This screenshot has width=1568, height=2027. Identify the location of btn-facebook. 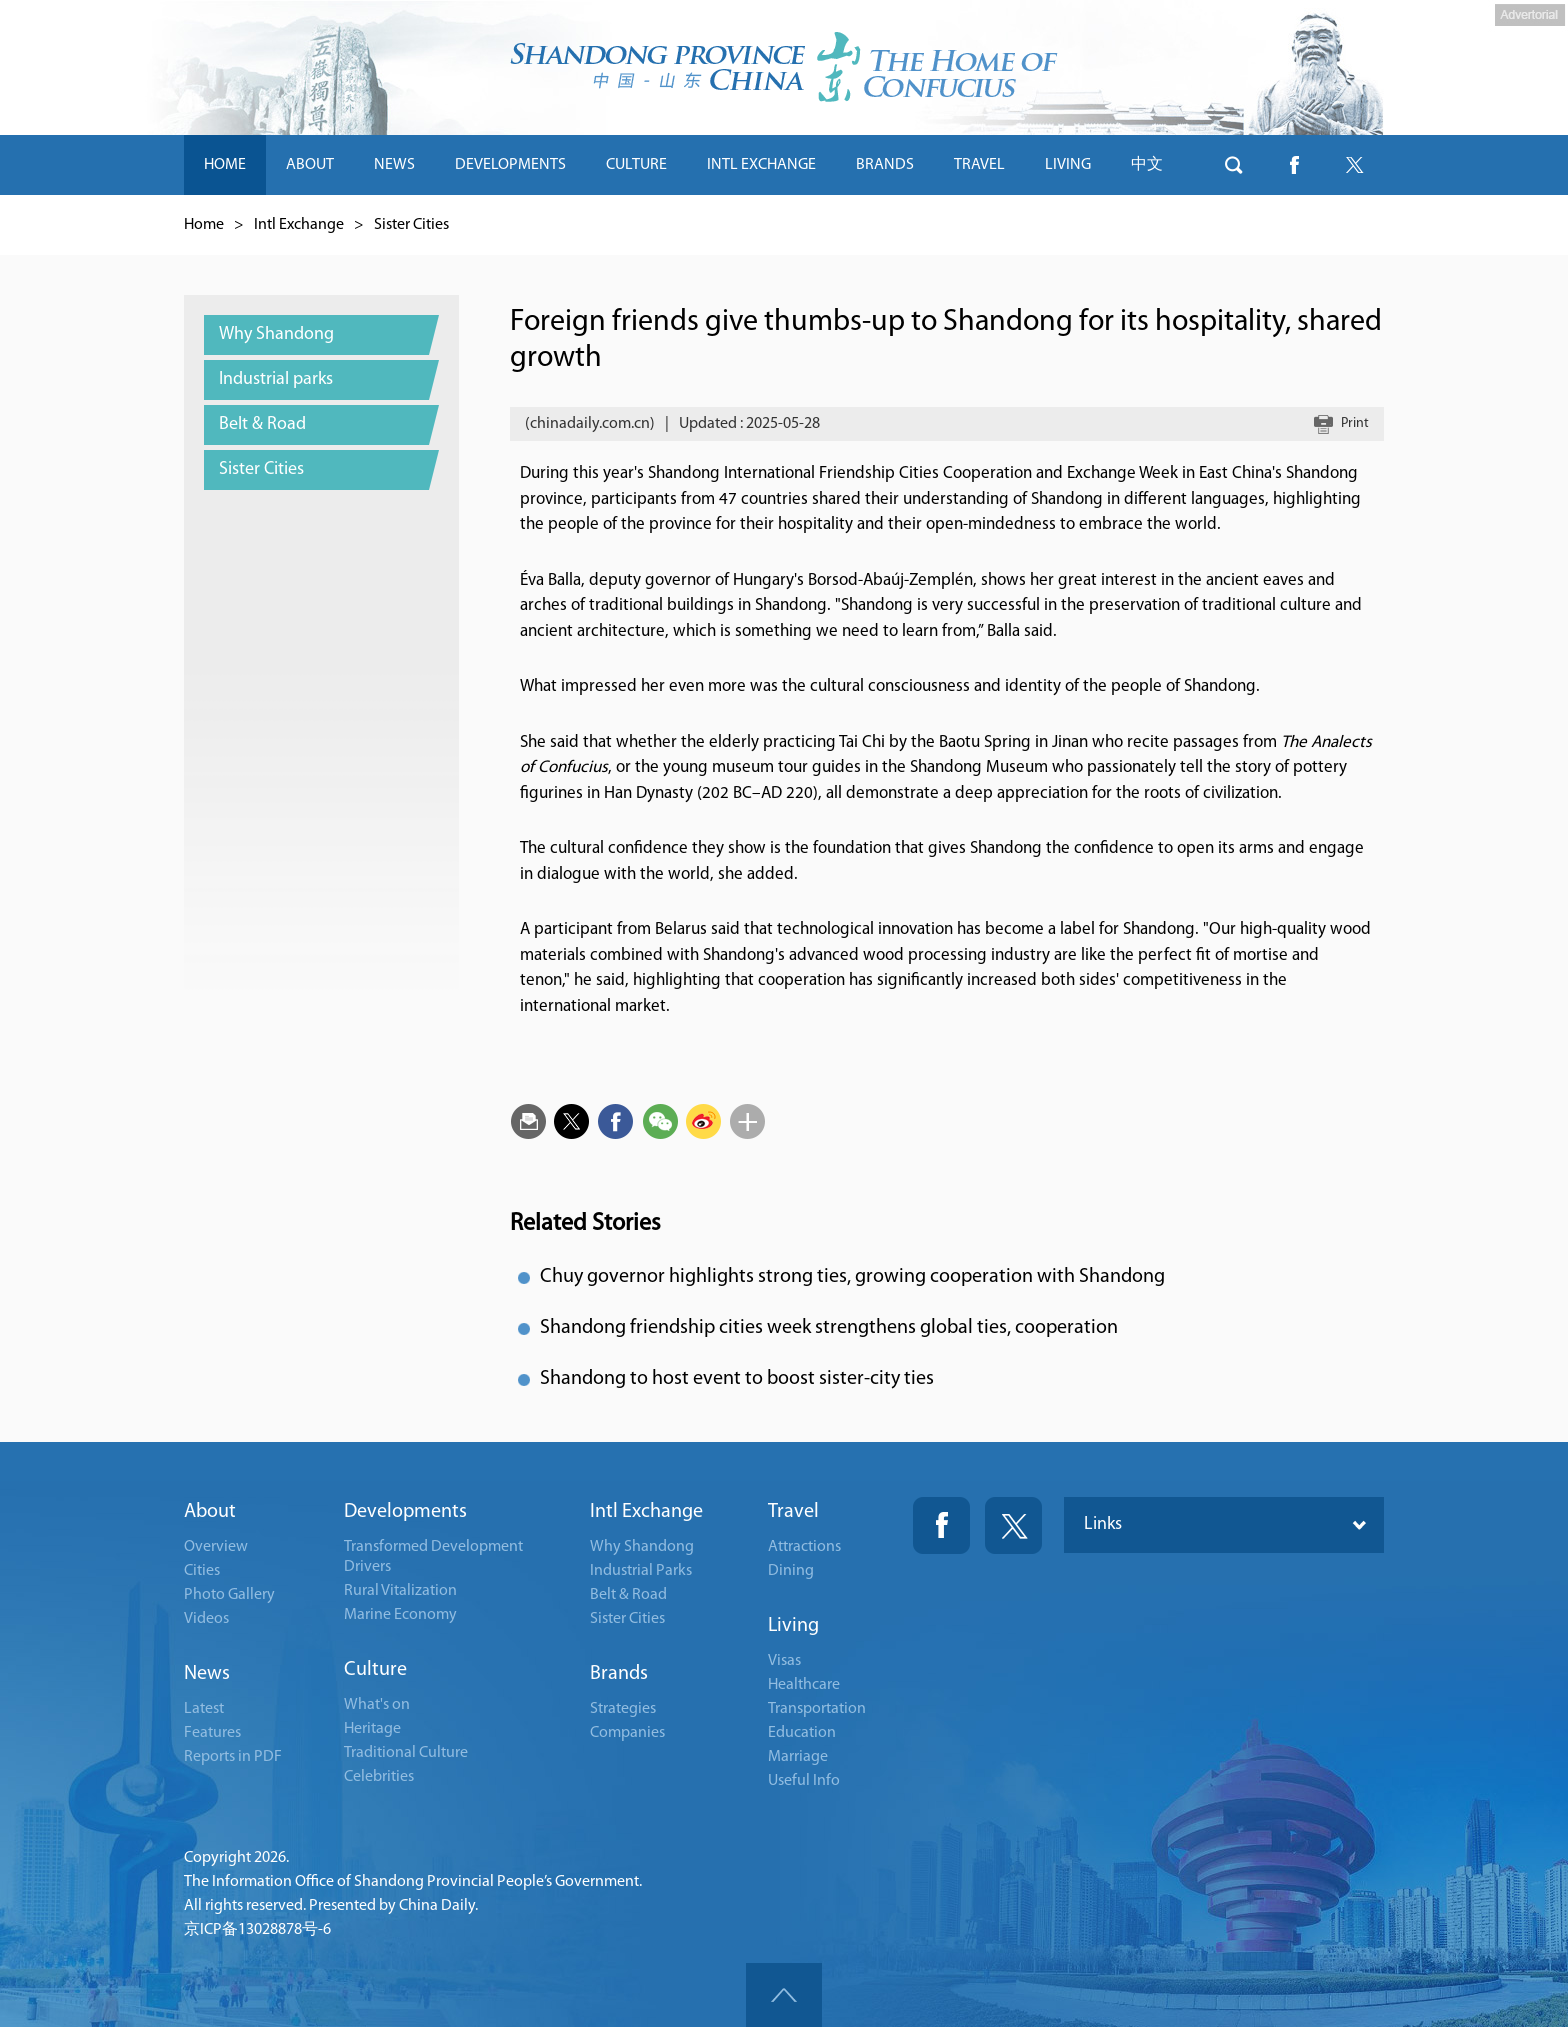
(1294, 165).